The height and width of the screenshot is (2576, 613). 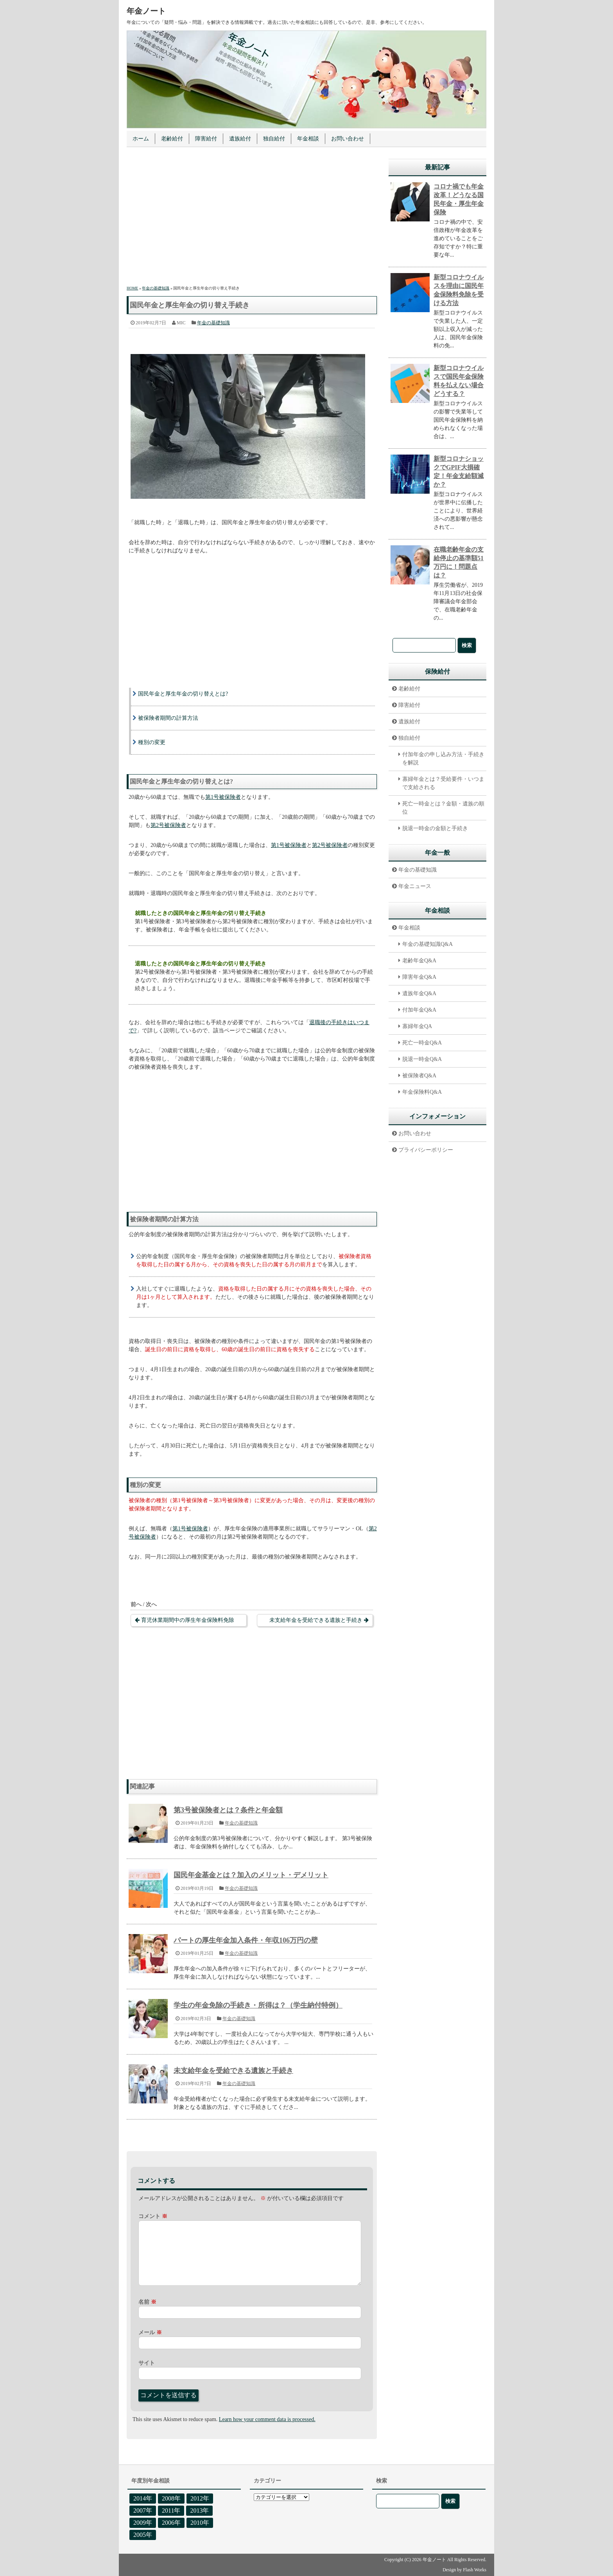 I want to click on 未支給年金を受給できる遺族と手続き, so click(x=315, y=1620).